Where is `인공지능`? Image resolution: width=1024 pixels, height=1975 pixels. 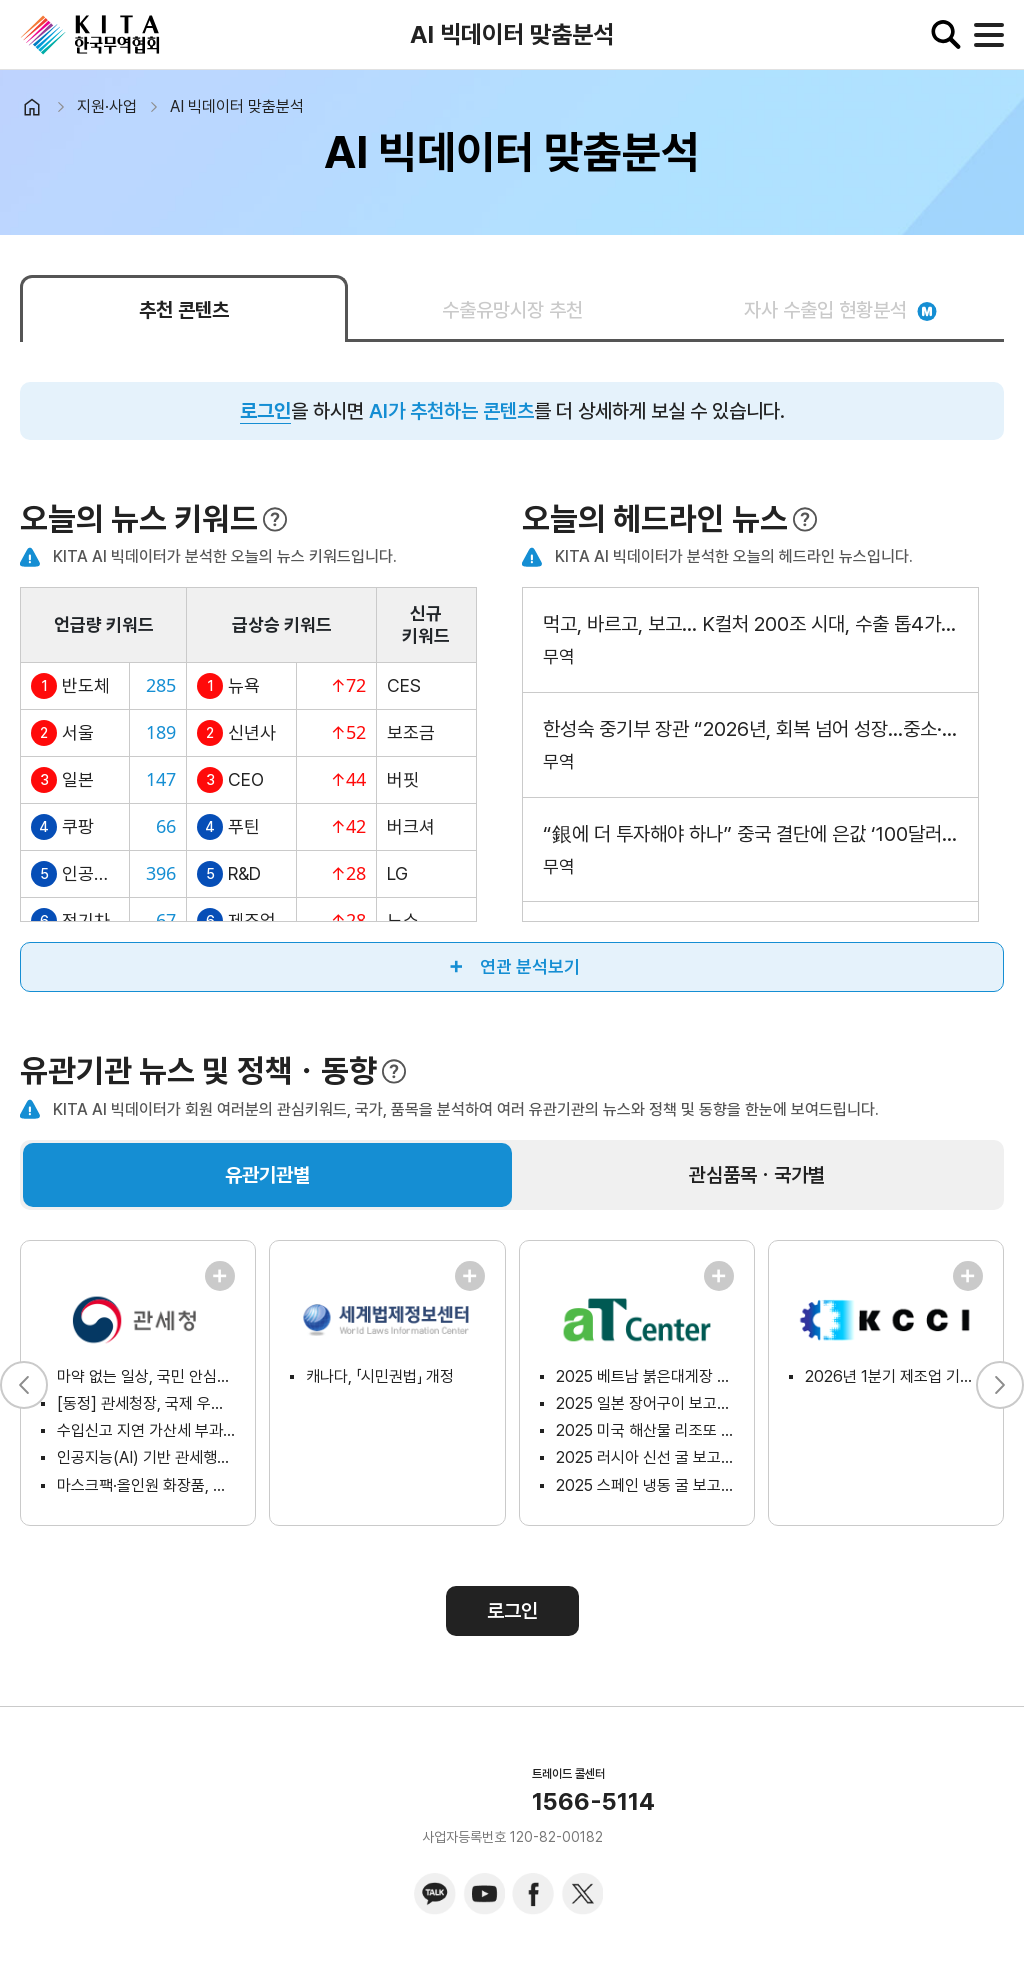 인공지능 is located at coordinates (90, 873).